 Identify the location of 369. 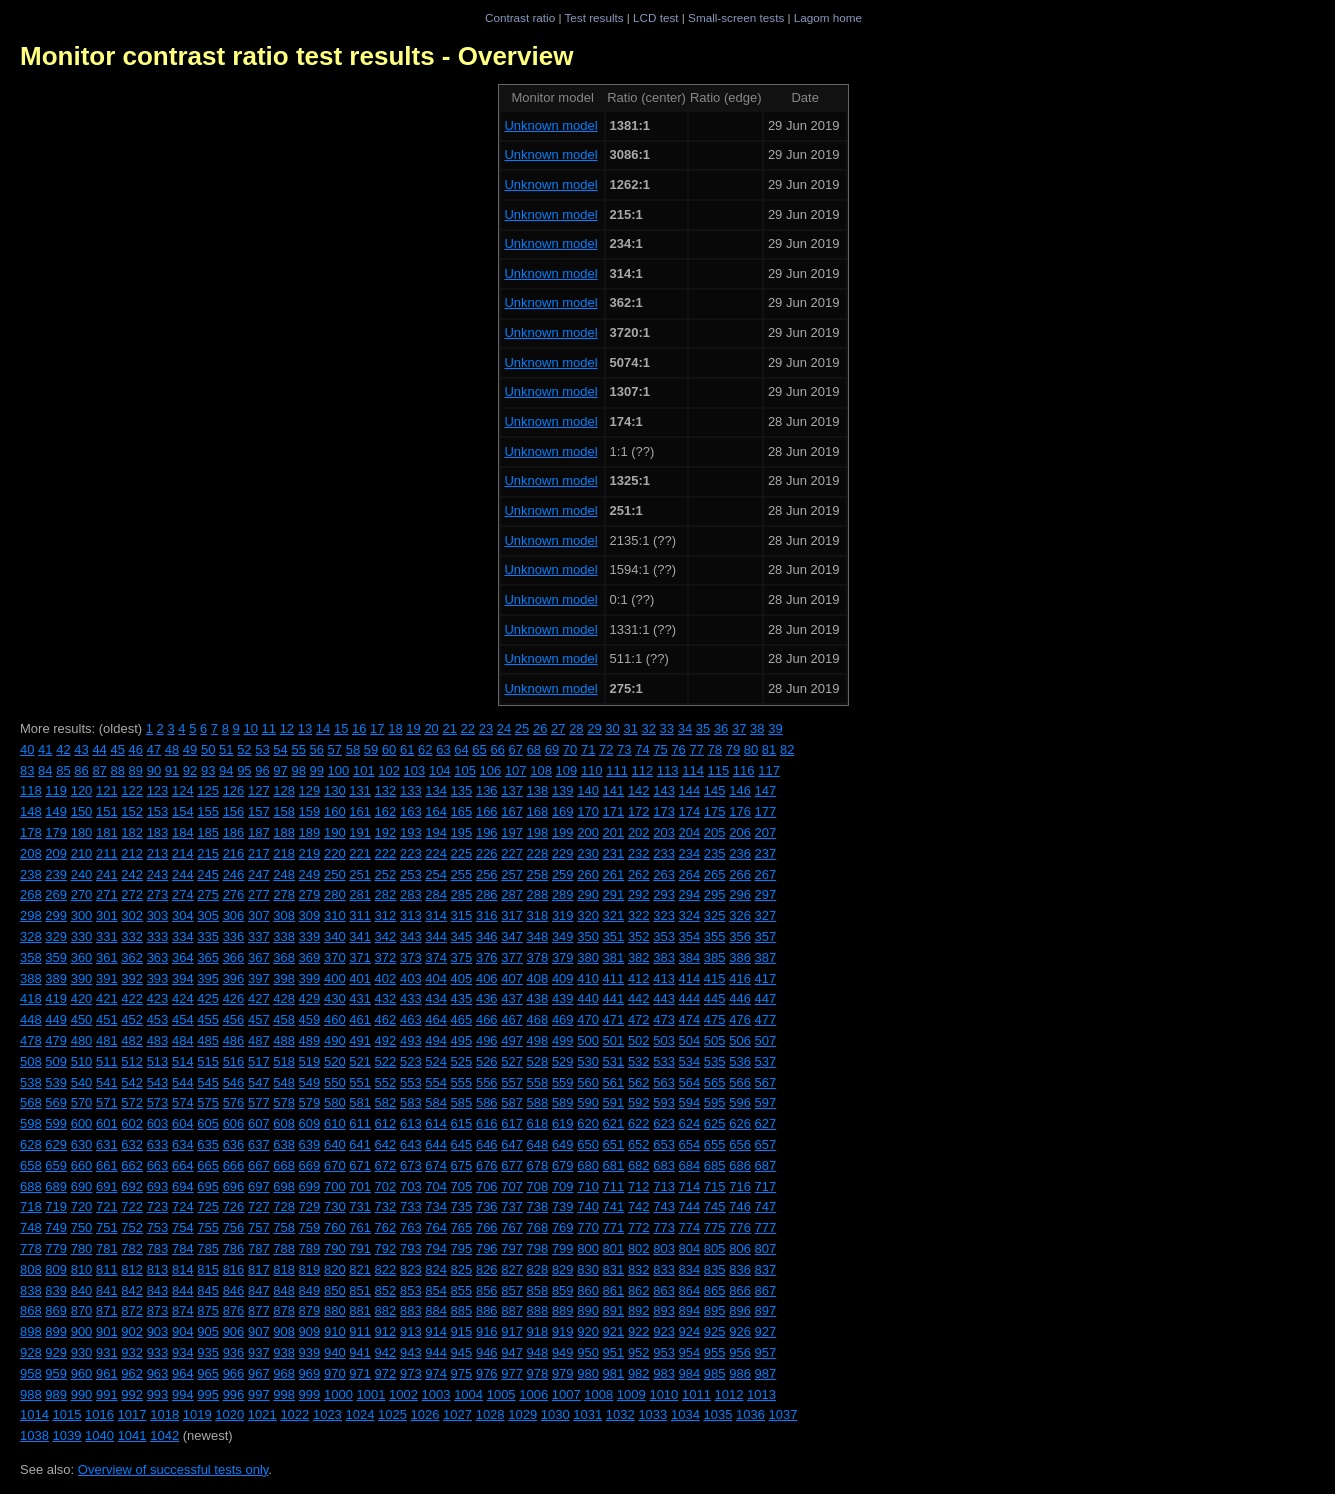
(310, 957).